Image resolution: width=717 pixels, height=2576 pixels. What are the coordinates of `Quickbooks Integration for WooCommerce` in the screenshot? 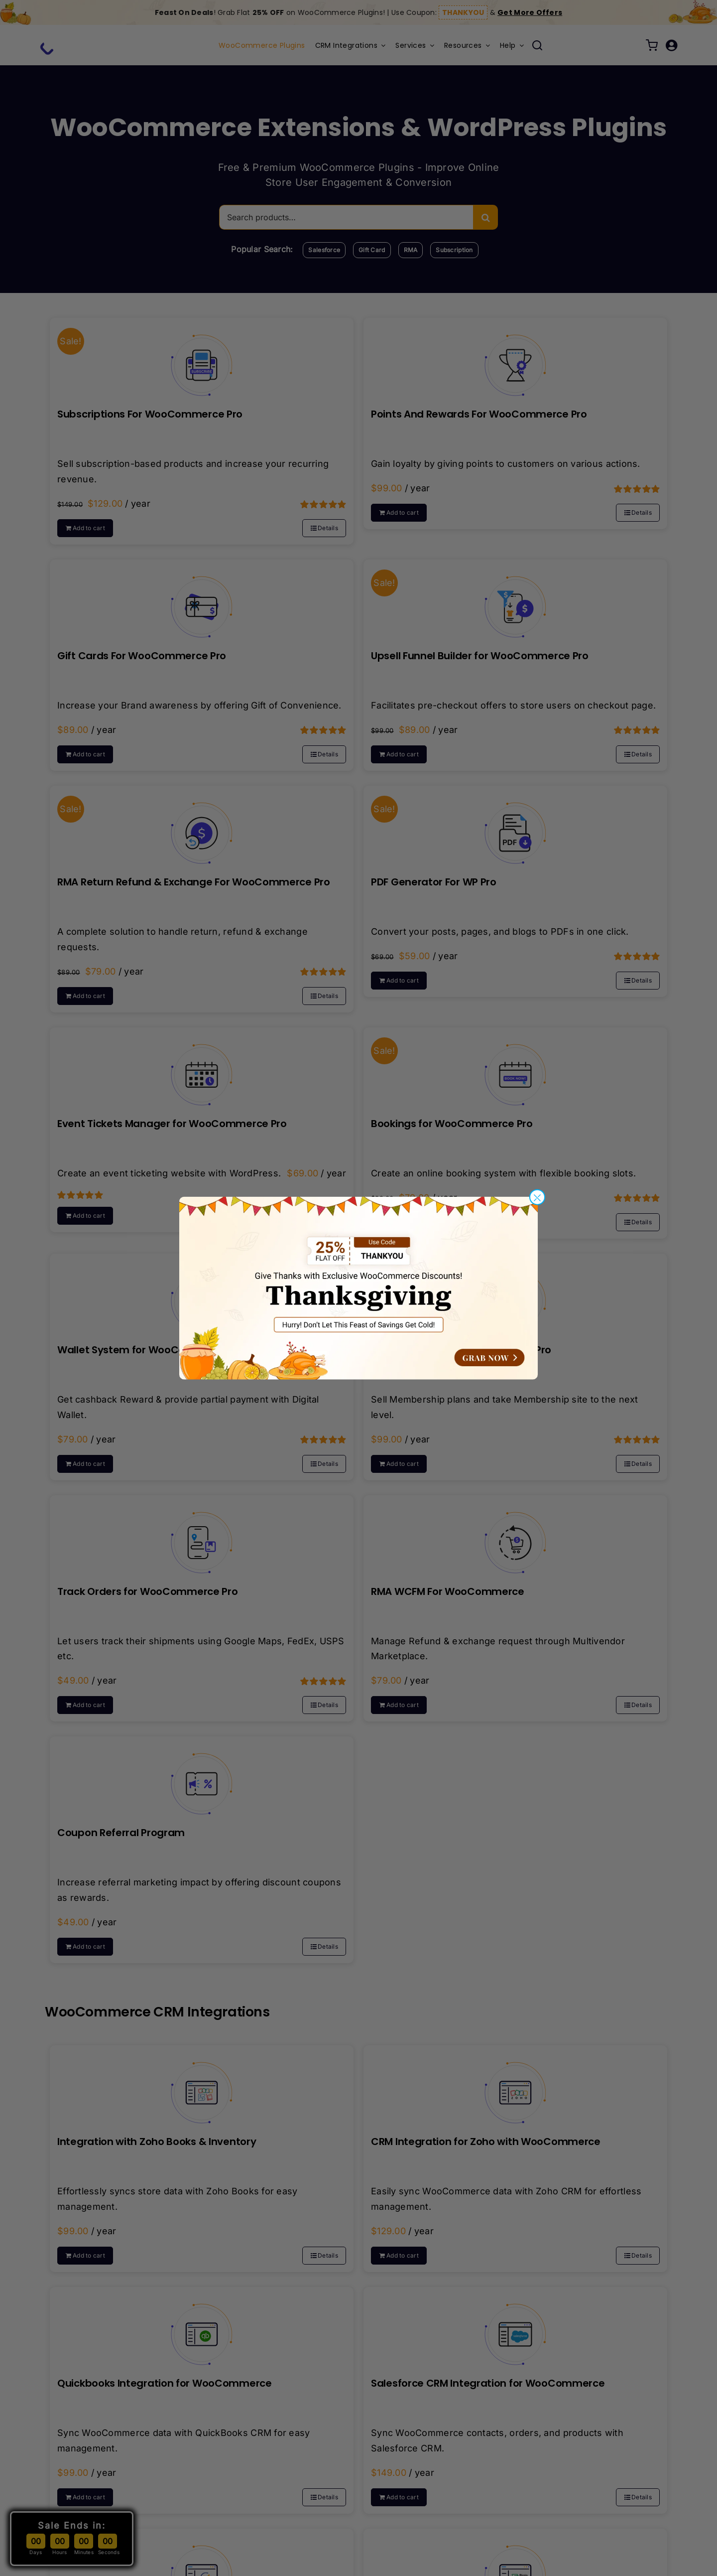 It's located at (164, 2383).